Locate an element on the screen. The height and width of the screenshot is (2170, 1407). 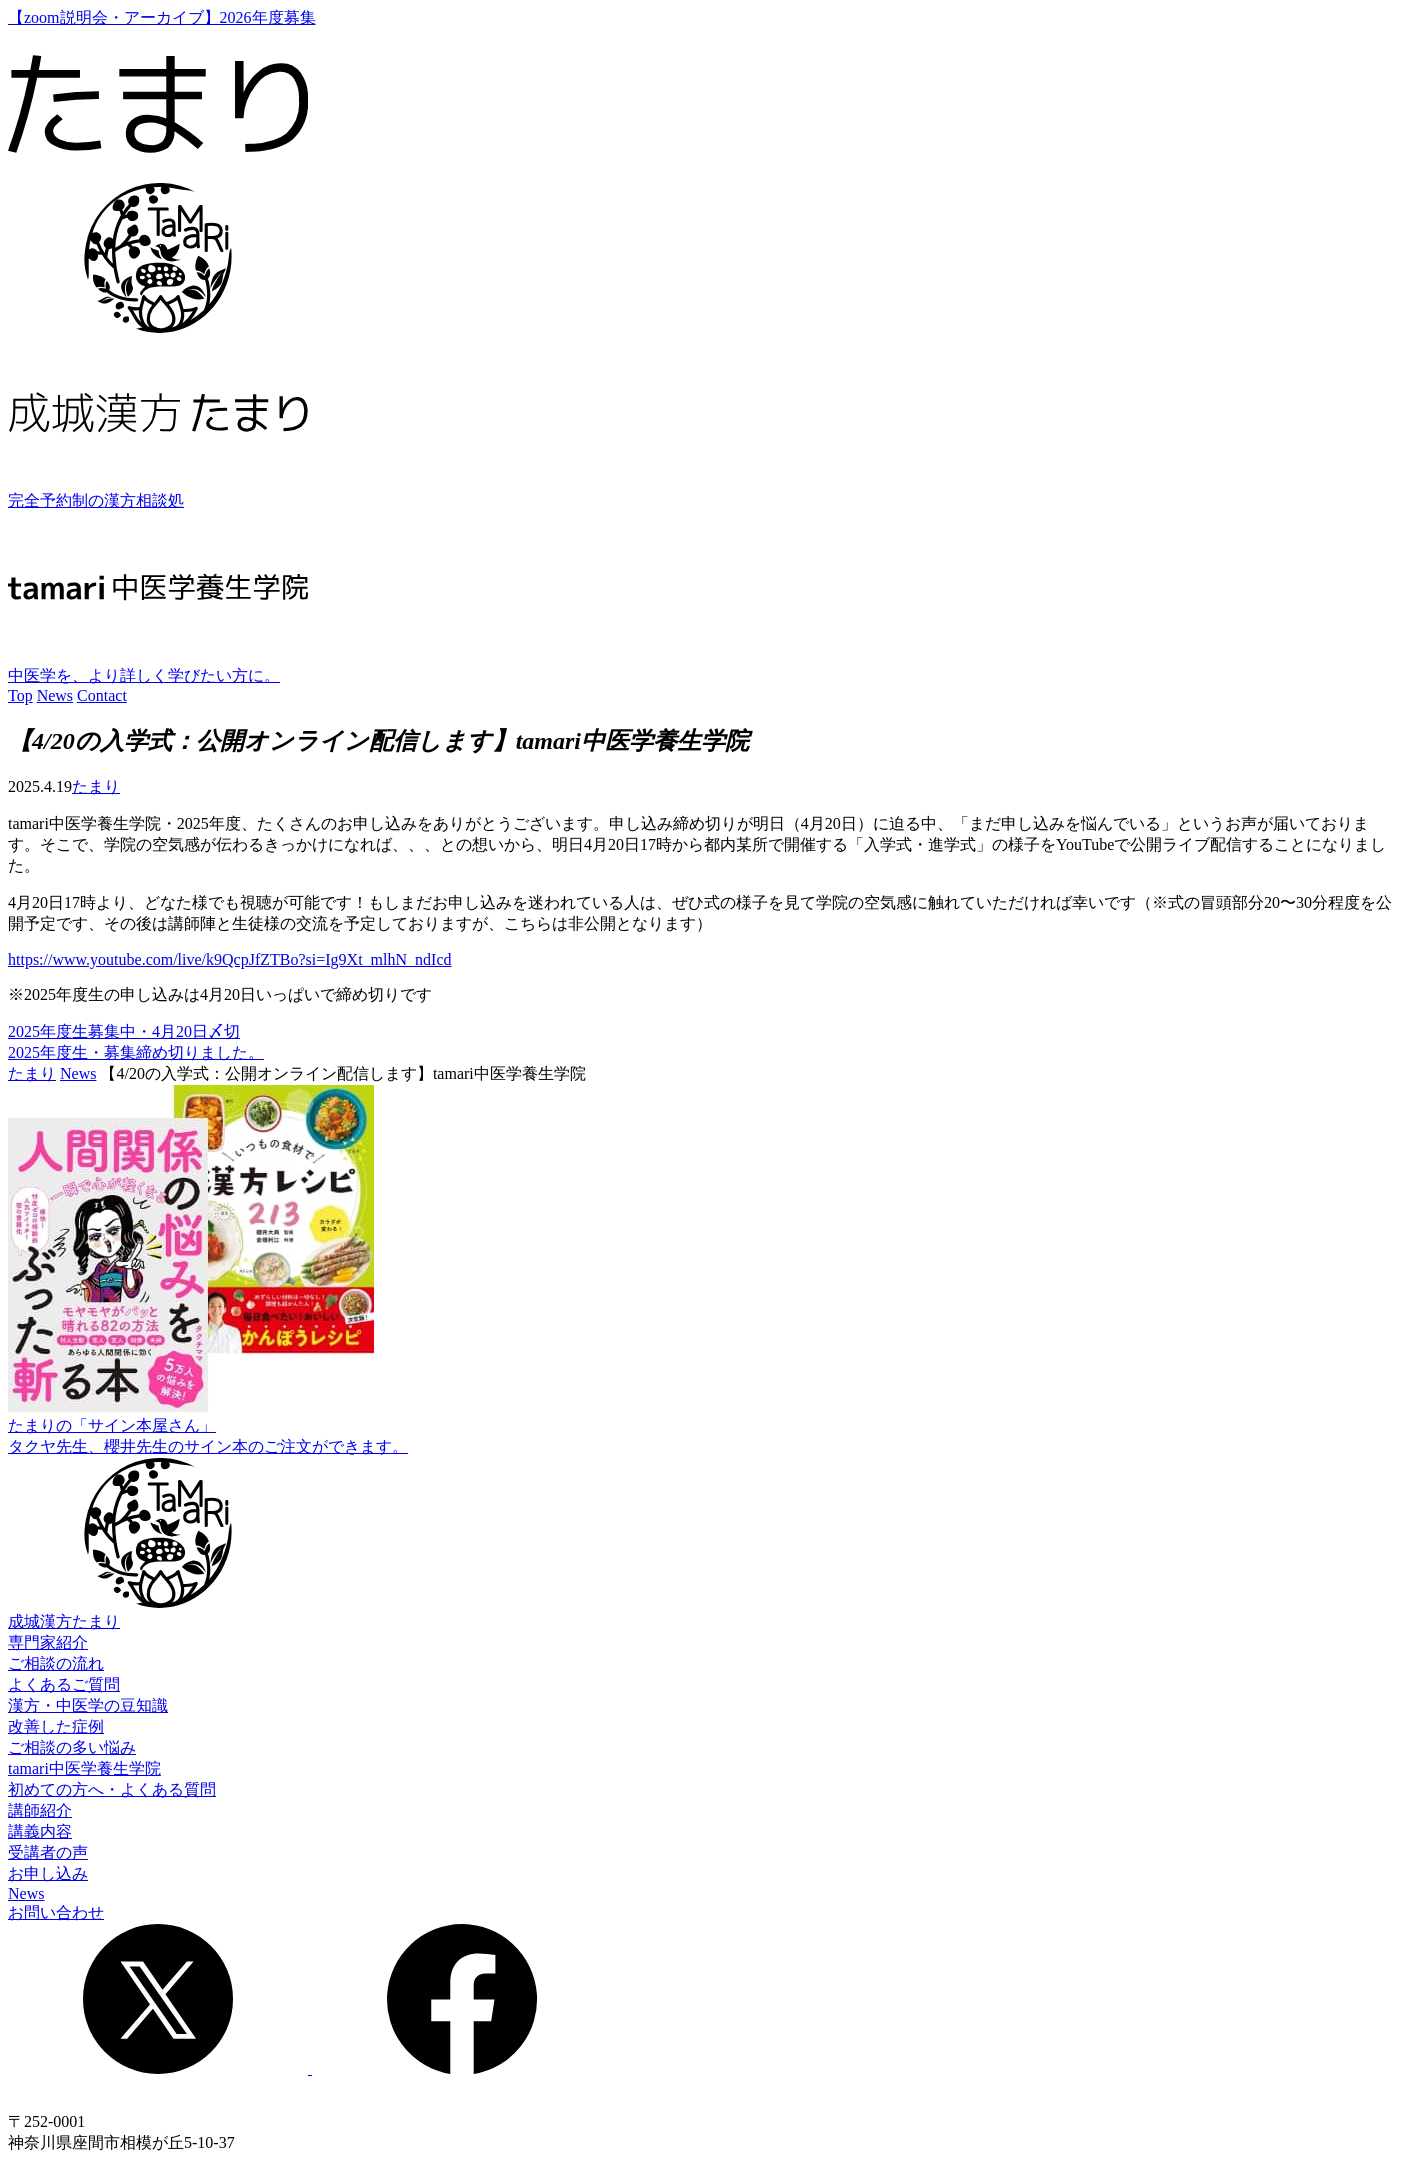
よくあるご質問 is located at coordinates (64, 1684).